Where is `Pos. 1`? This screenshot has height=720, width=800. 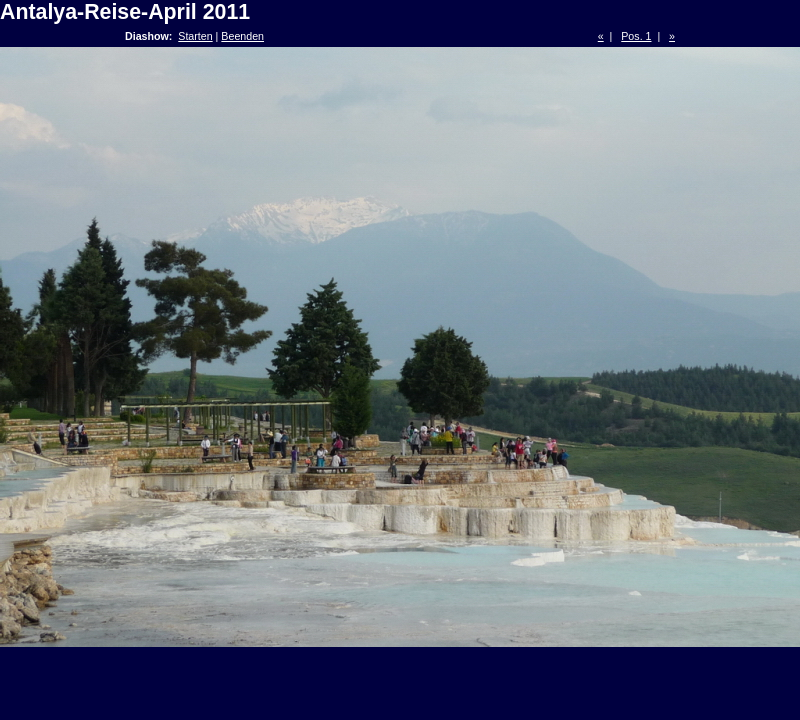
Pos. 1 is located at coordinates (636, 36).